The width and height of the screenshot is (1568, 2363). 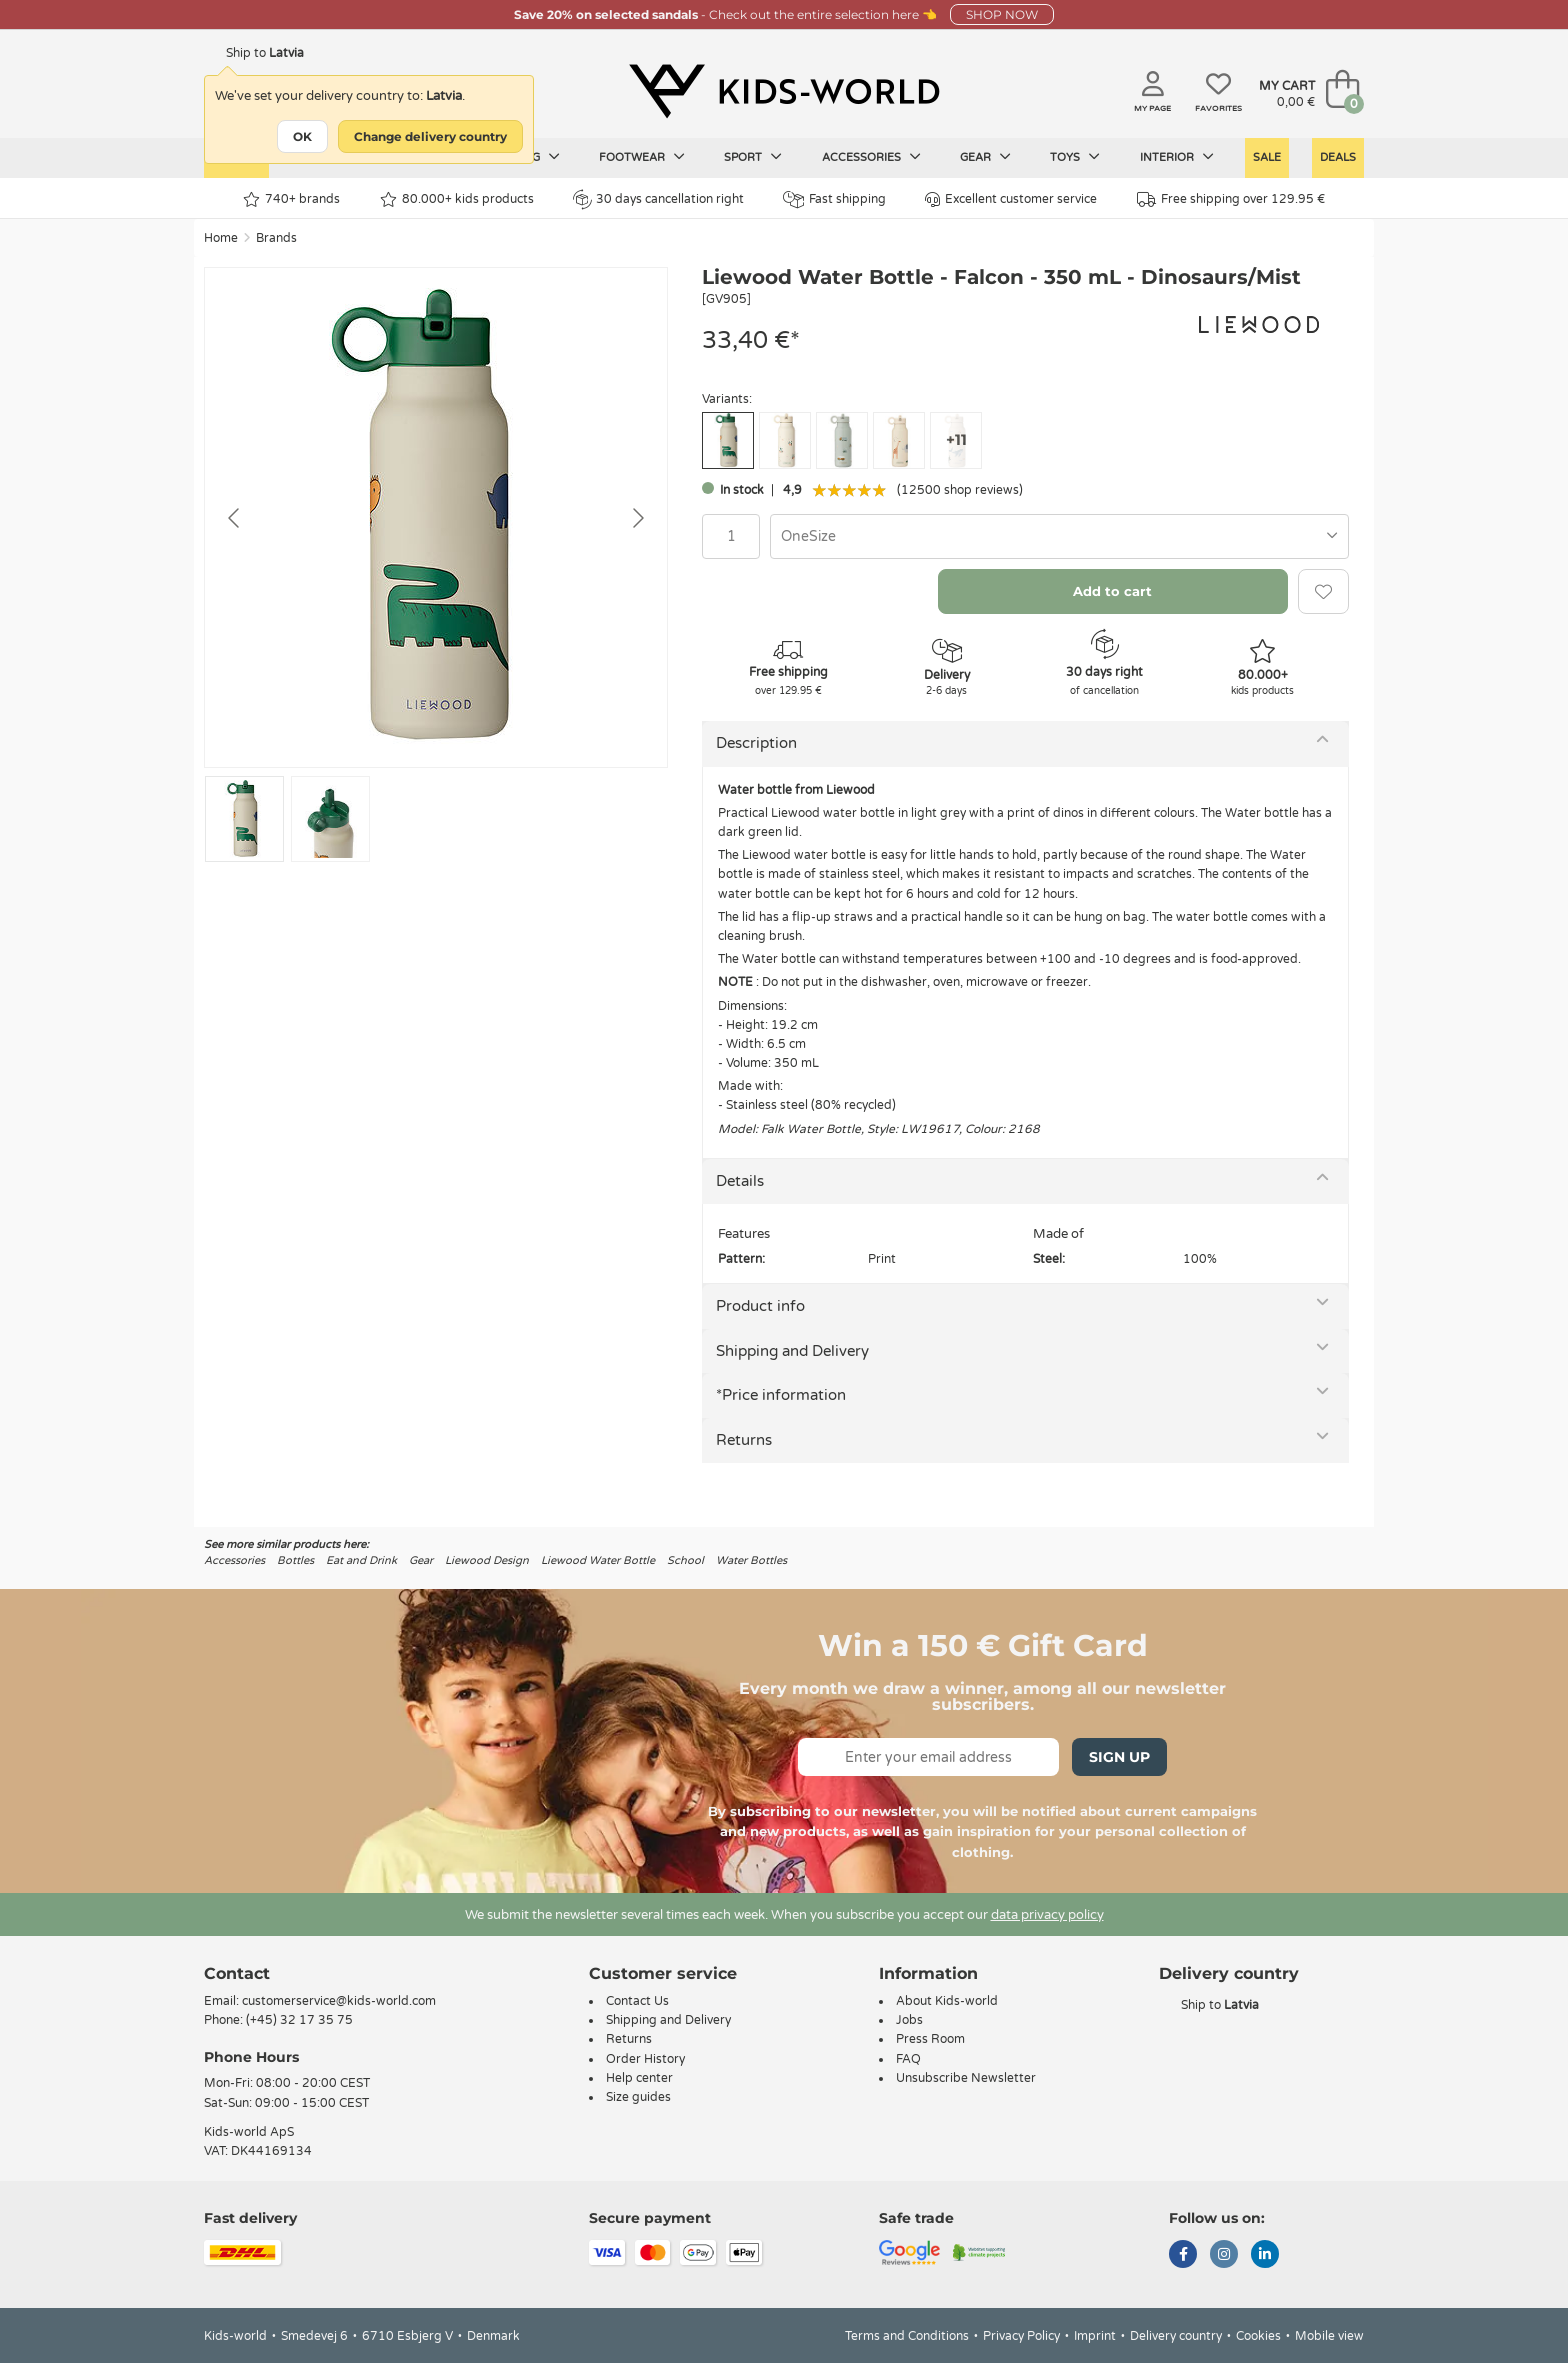 What do you see at coordinates (1059, 536) in the screenshot?
I see `[combobox]` at bounding box center [1059, 536].